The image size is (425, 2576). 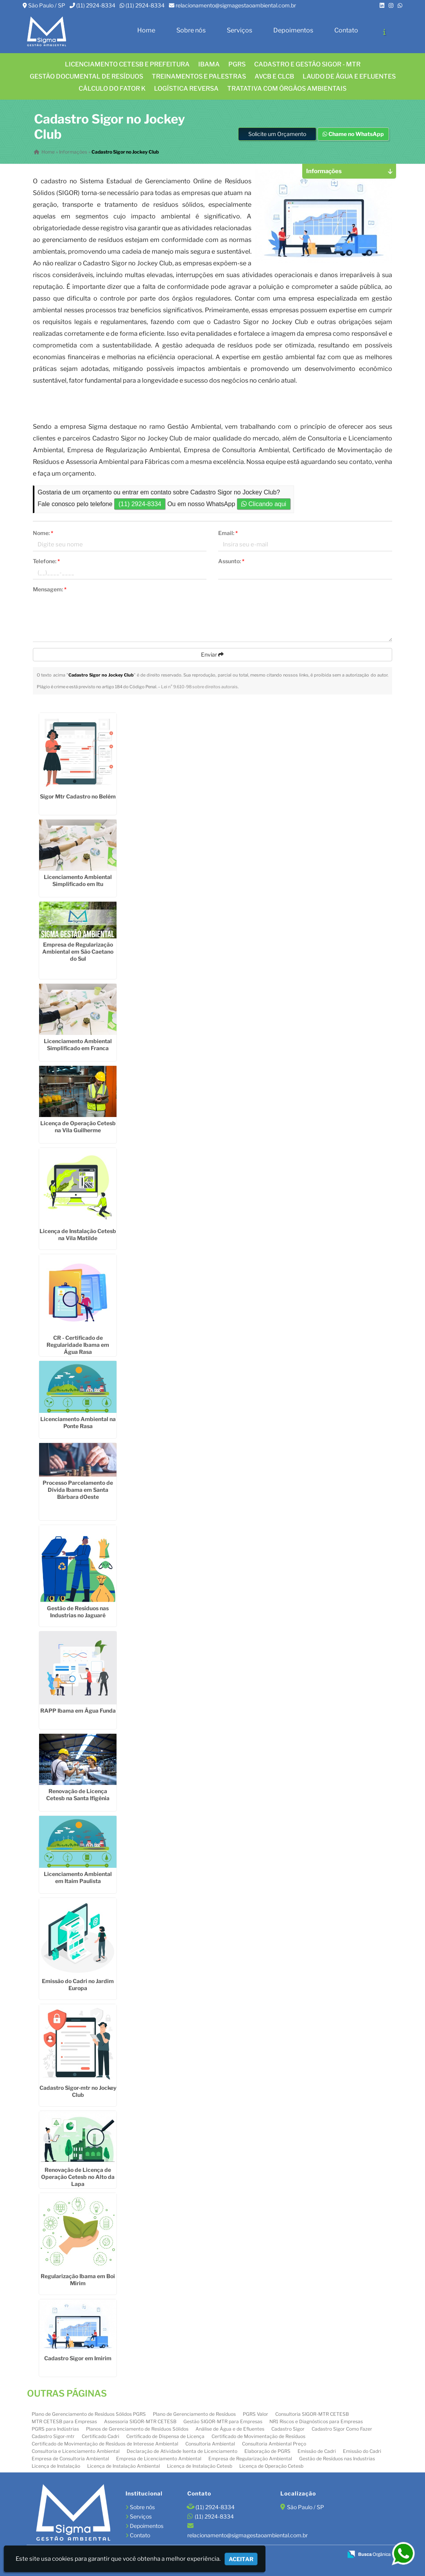 I want to click on Contato, so click(x=346, y=30).